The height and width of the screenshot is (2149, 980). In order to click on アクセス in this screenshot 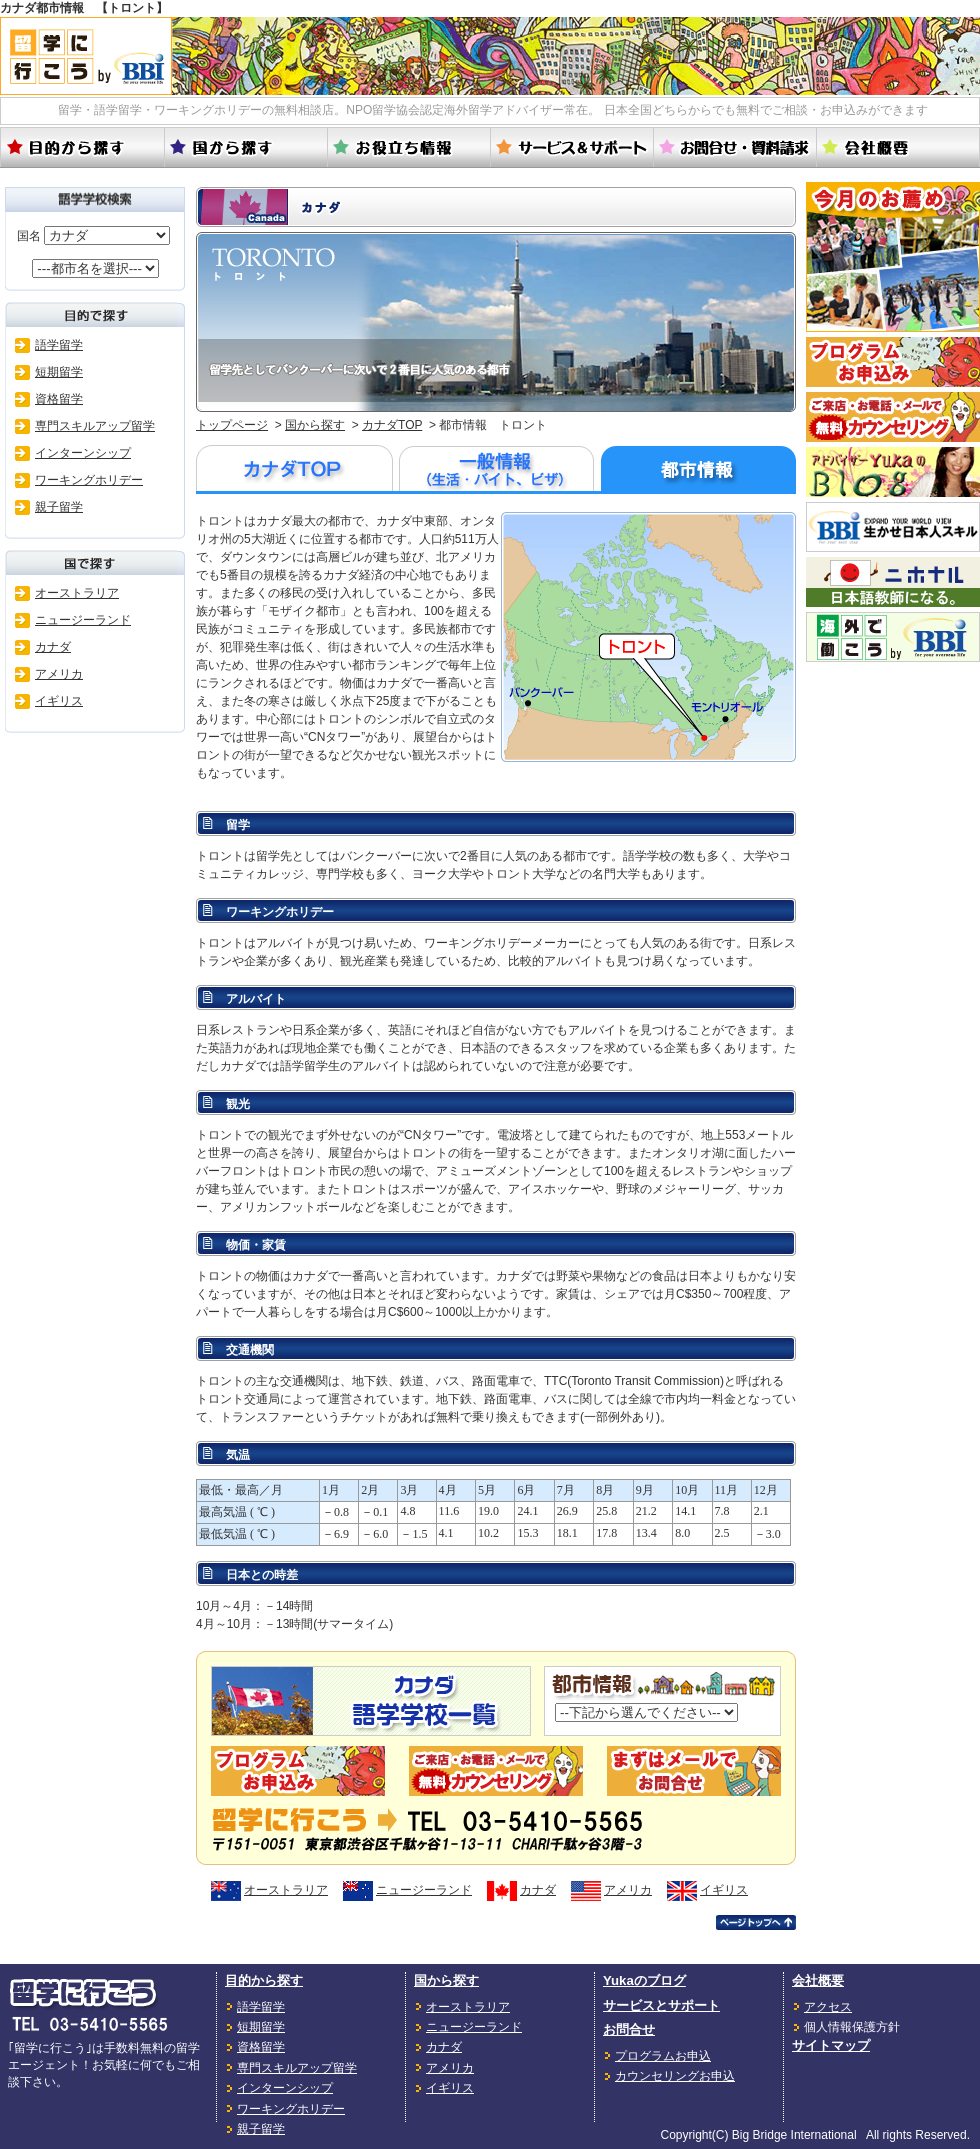, I will do `click(828, 2007)`.